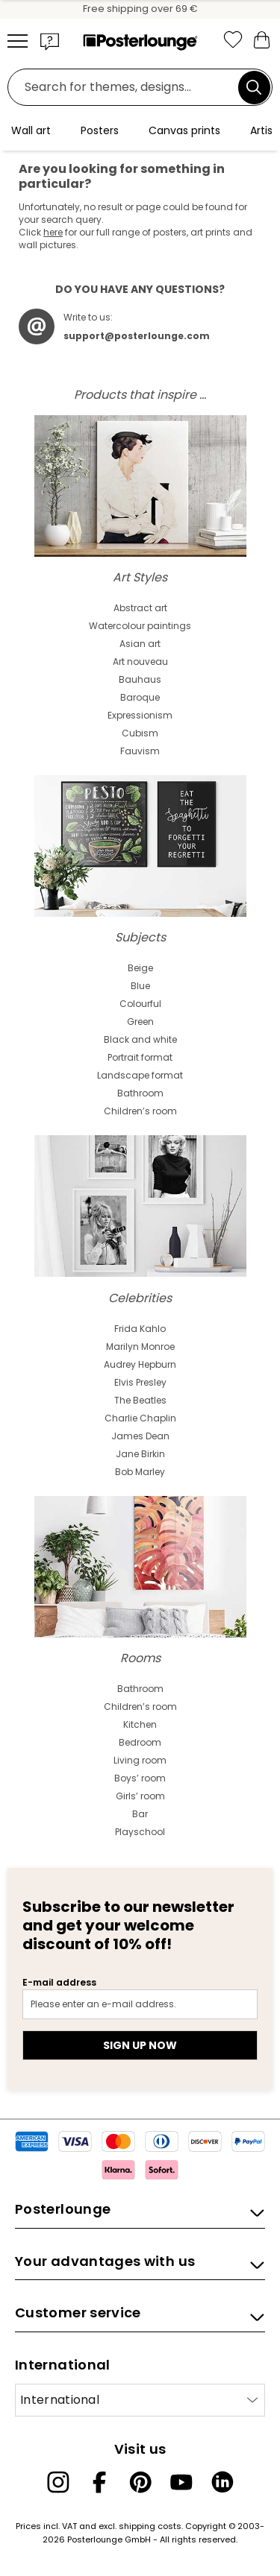 The image size is (280, 2576). What do you see at coordinates (140, 1364) in the screenshot?
I see `Audrey Hepburn` at bounding box center [140, 1364].